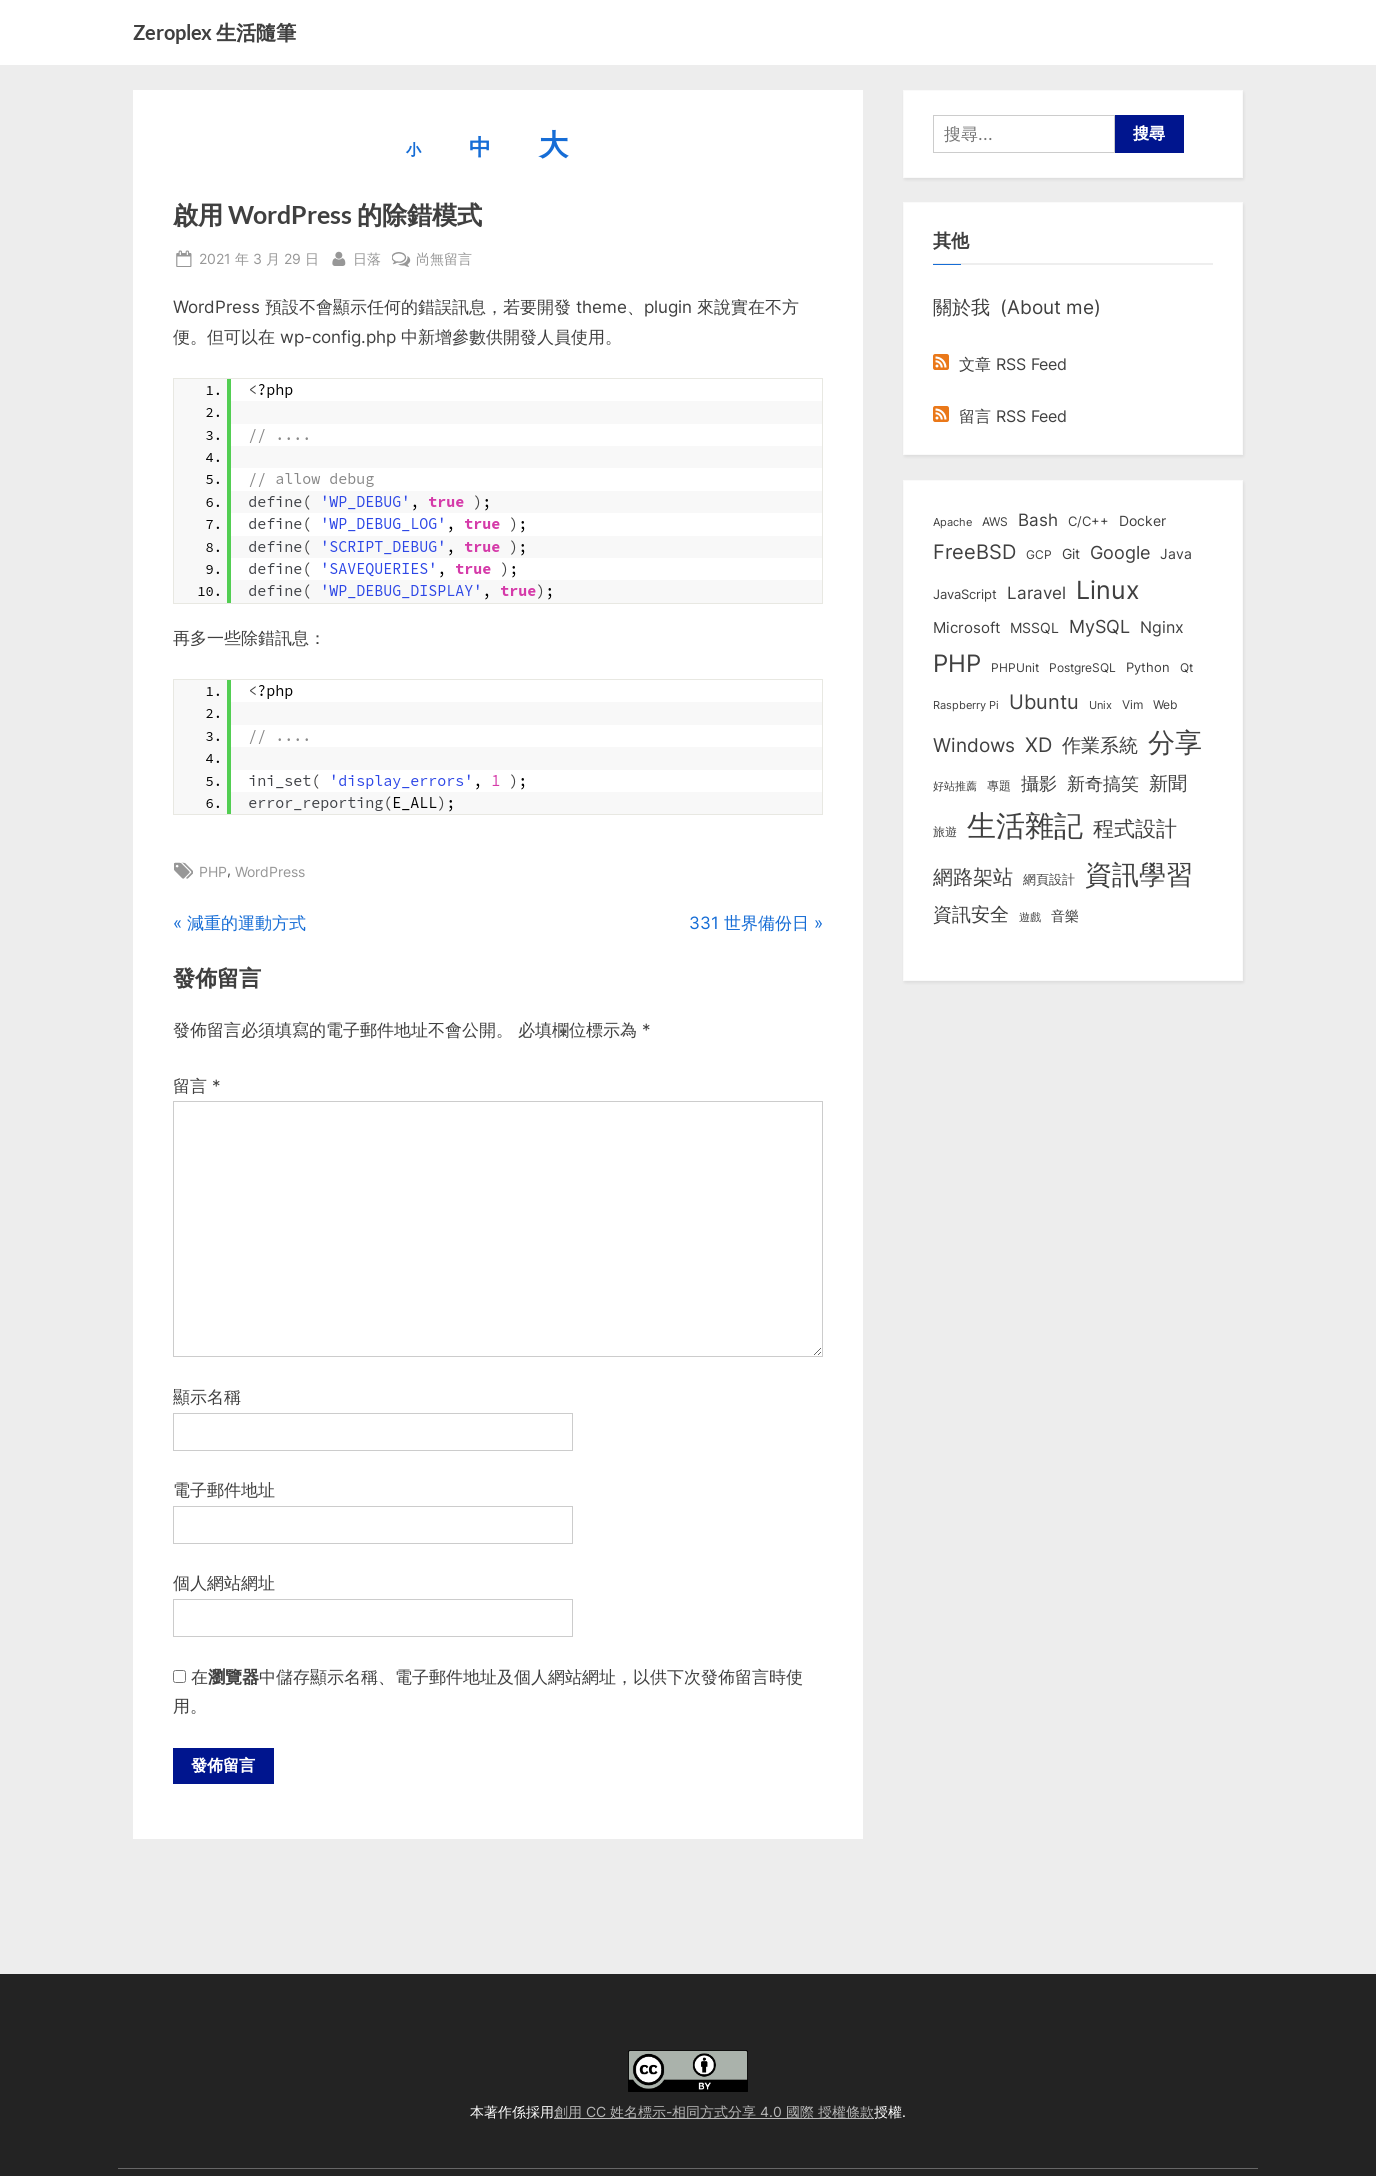 The height and width of the screenshot is (2176, 1376). I want to click on Bash [Bash (27 個項目)], so click(1038, 519).